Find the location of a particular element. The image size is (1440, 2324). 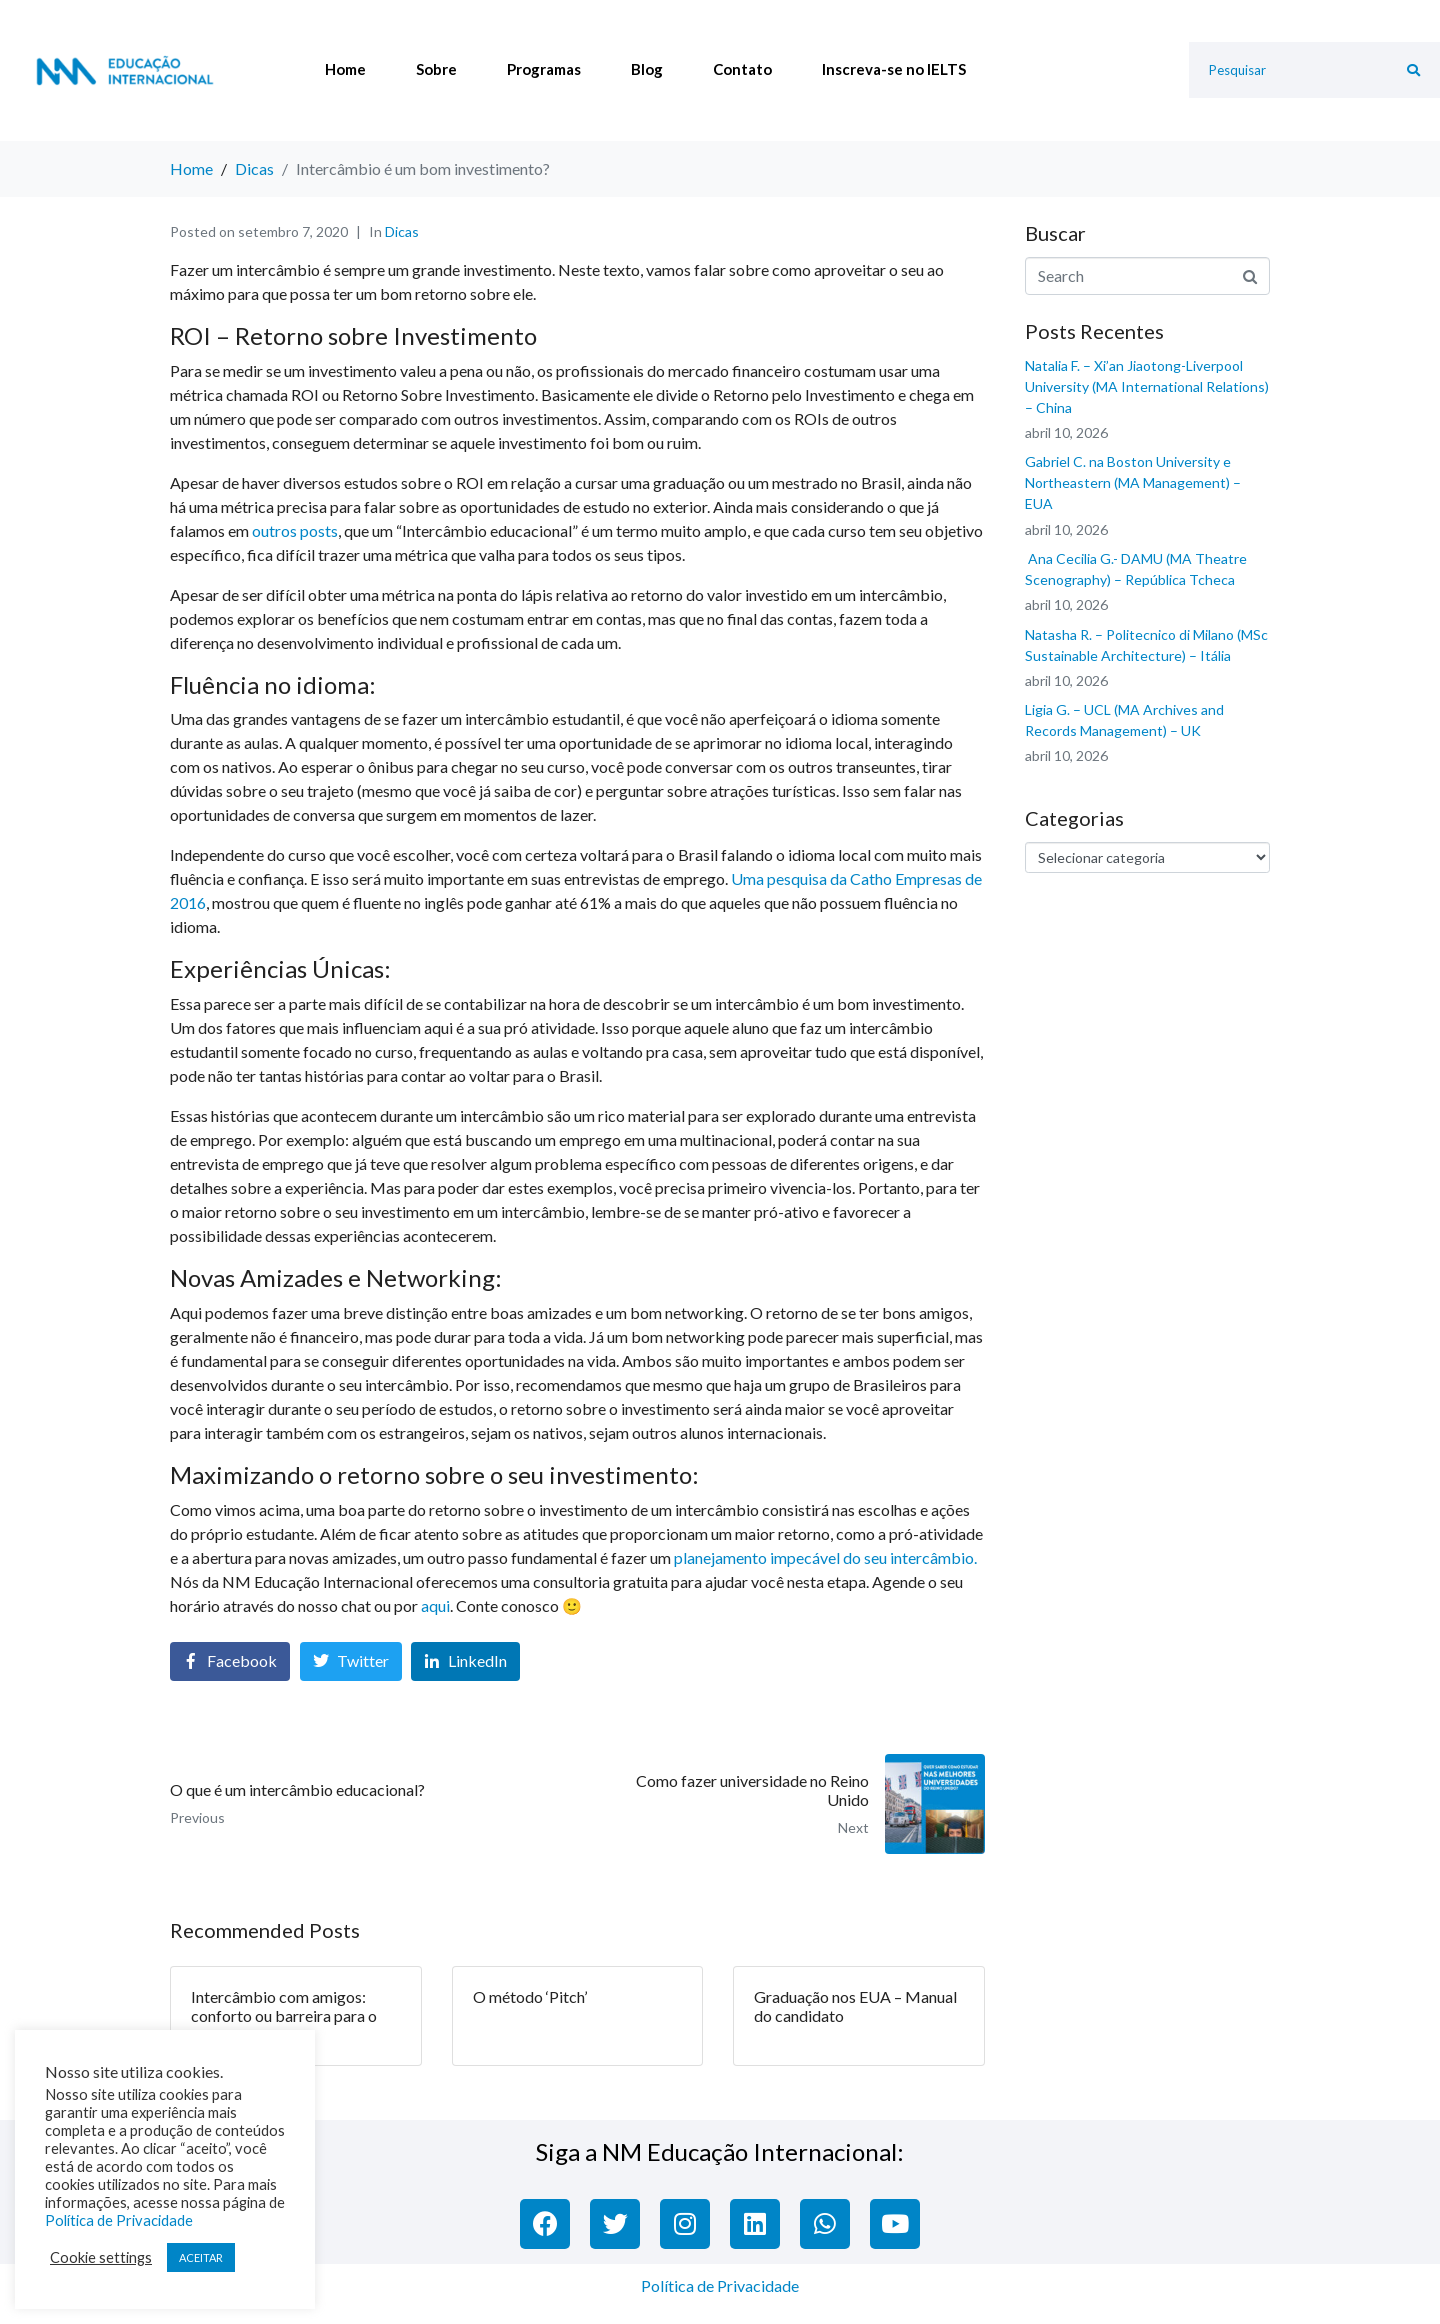

Gabriel C. na Boston University e Northeastern (MA Management) – EUA is located at coordinates (1133, 482).